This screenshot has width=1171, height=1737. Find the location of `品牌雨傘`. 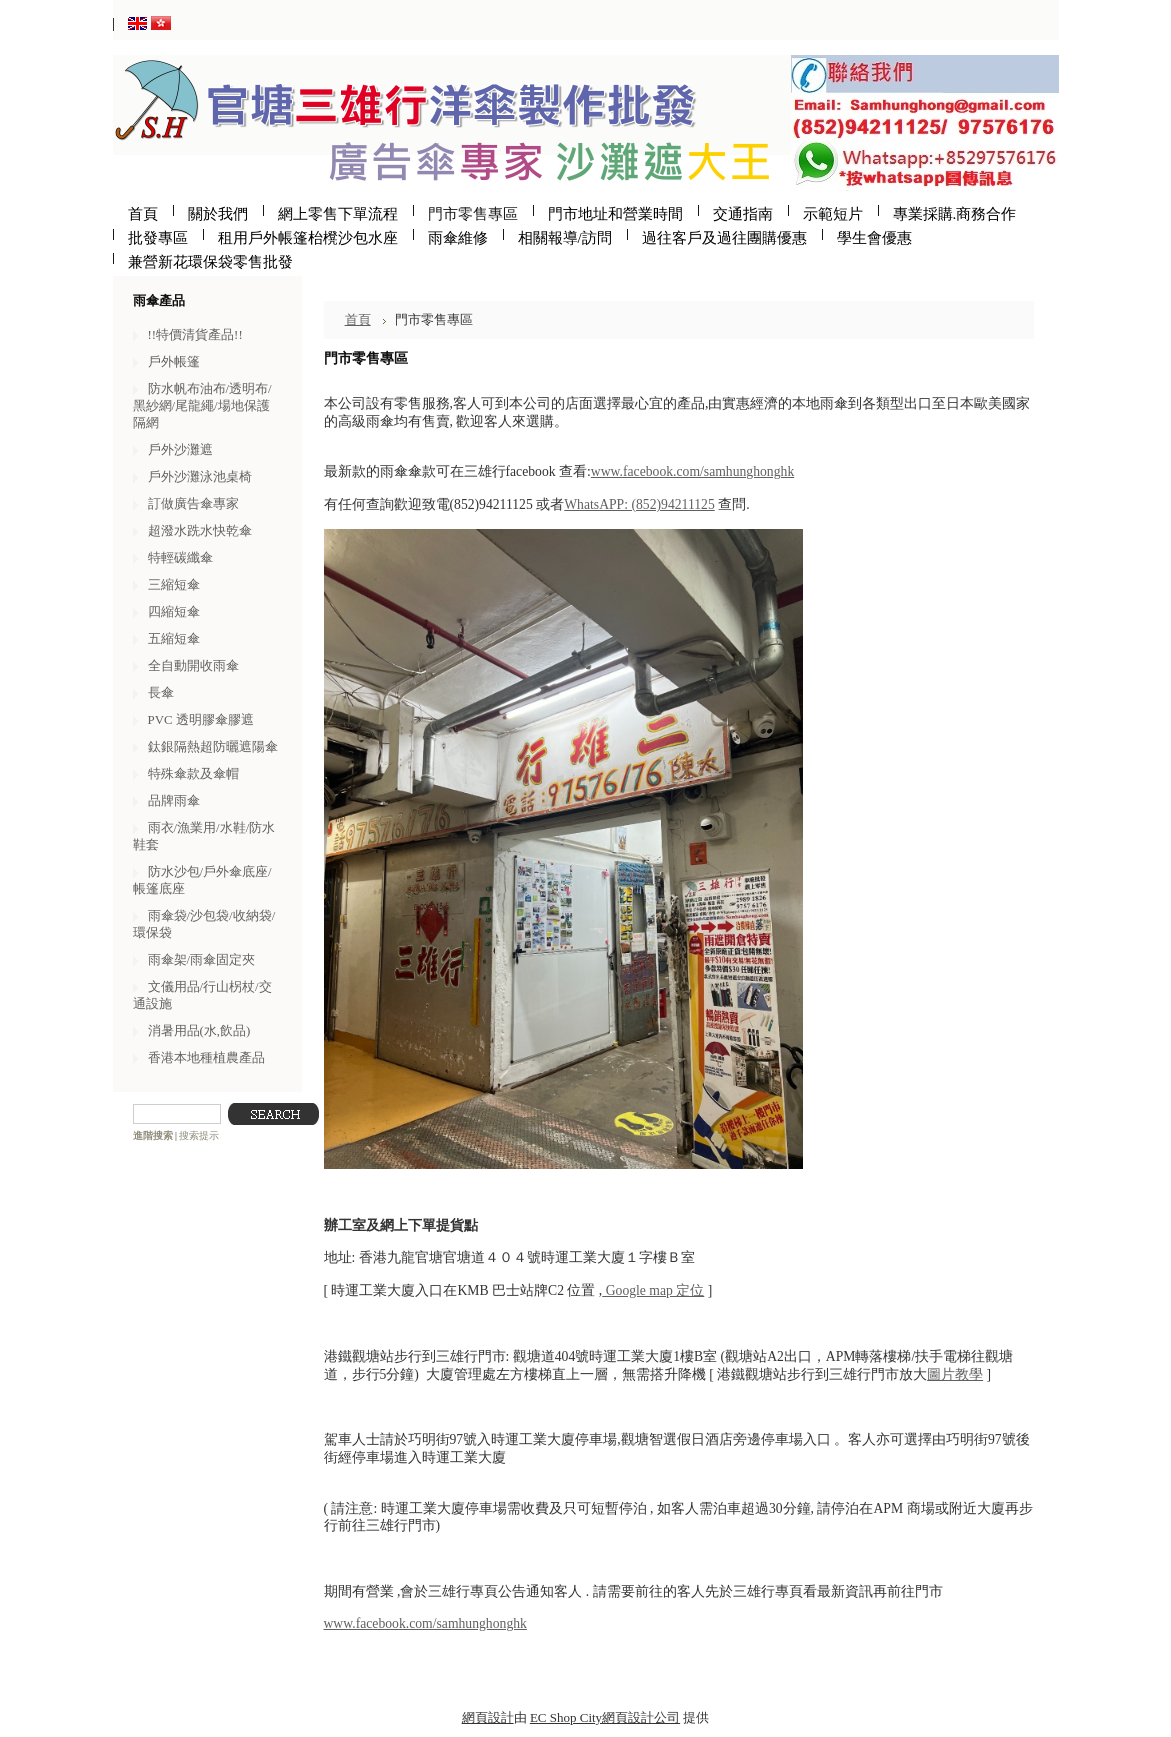

品牌雨傘 is located at coordinates (174, 800).